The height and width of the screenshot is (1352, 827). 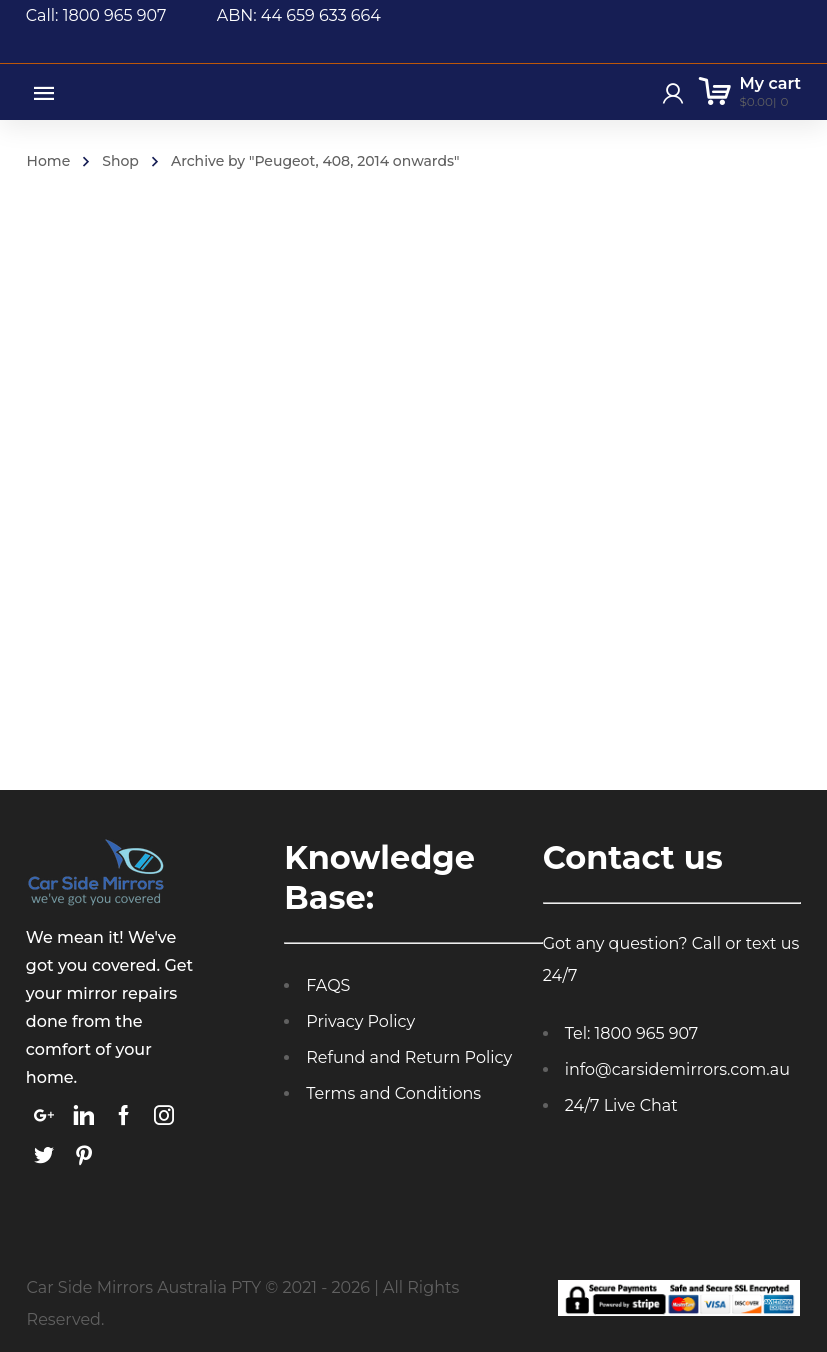 What do you see at coordinates (49, 161) in the screenshot?
I see `Home` at bounding box center [49, 161].